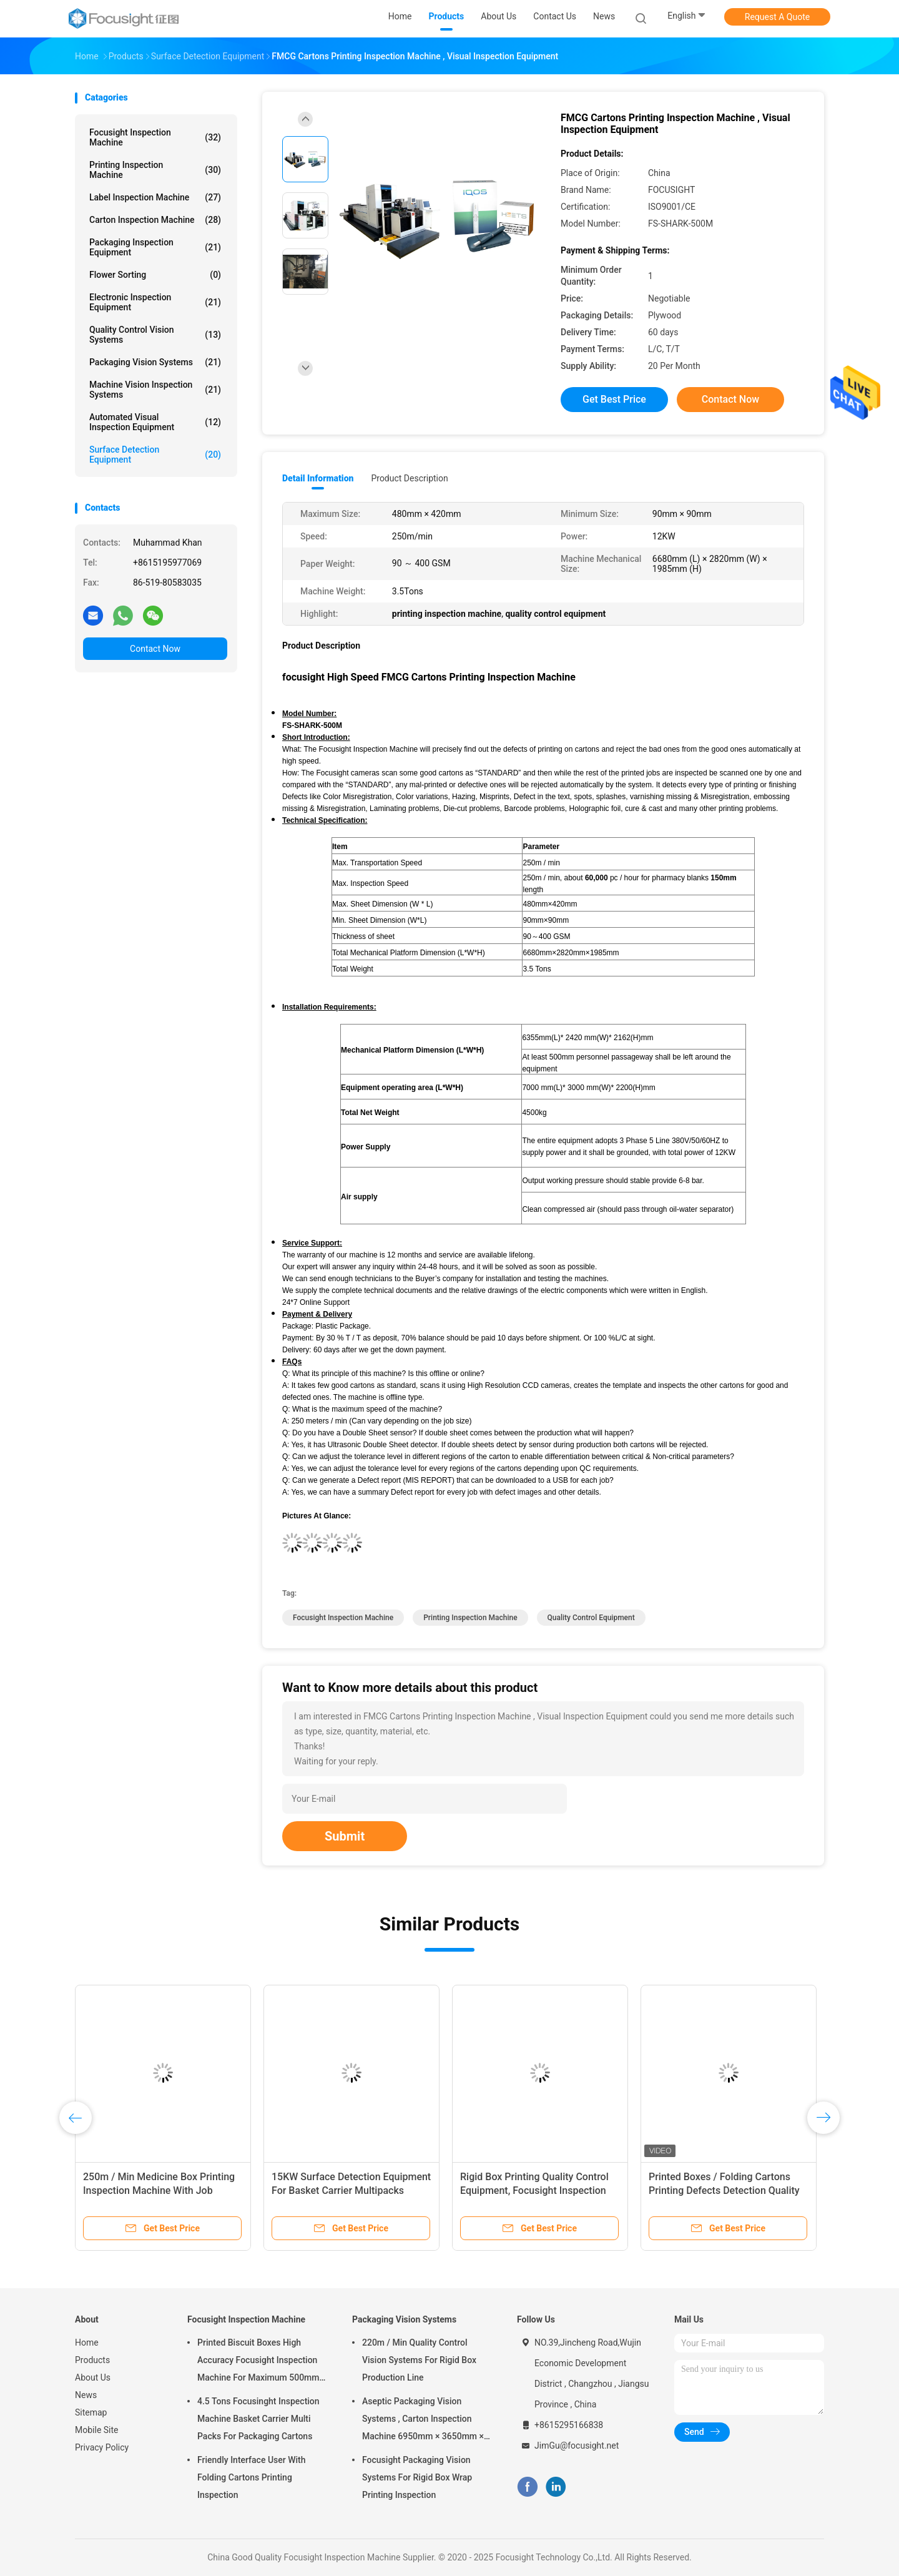  Describe the element at coordinates (155, 649) in the screenshot. I see `Contact Now` at that location.